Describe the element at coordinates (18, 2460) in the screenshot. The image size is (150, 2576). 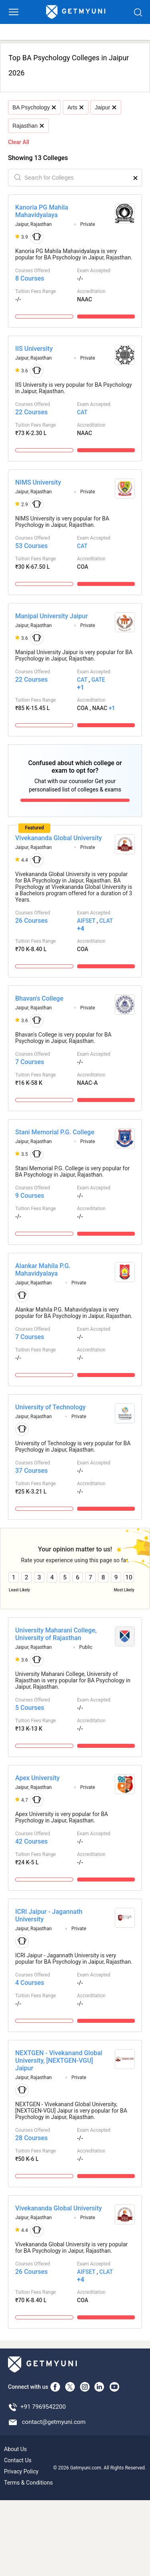
I see `Contact Us` at that location.